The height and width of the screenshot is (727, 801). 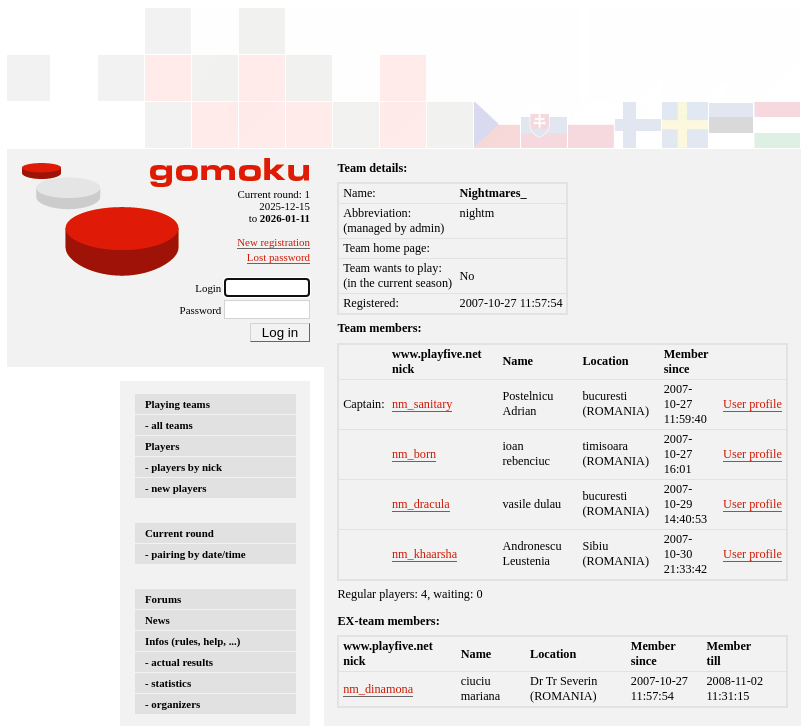 What do you see at coordinates (179, 662) in the screenshot?
I see `- actual results` at bounding box center [179, 662].